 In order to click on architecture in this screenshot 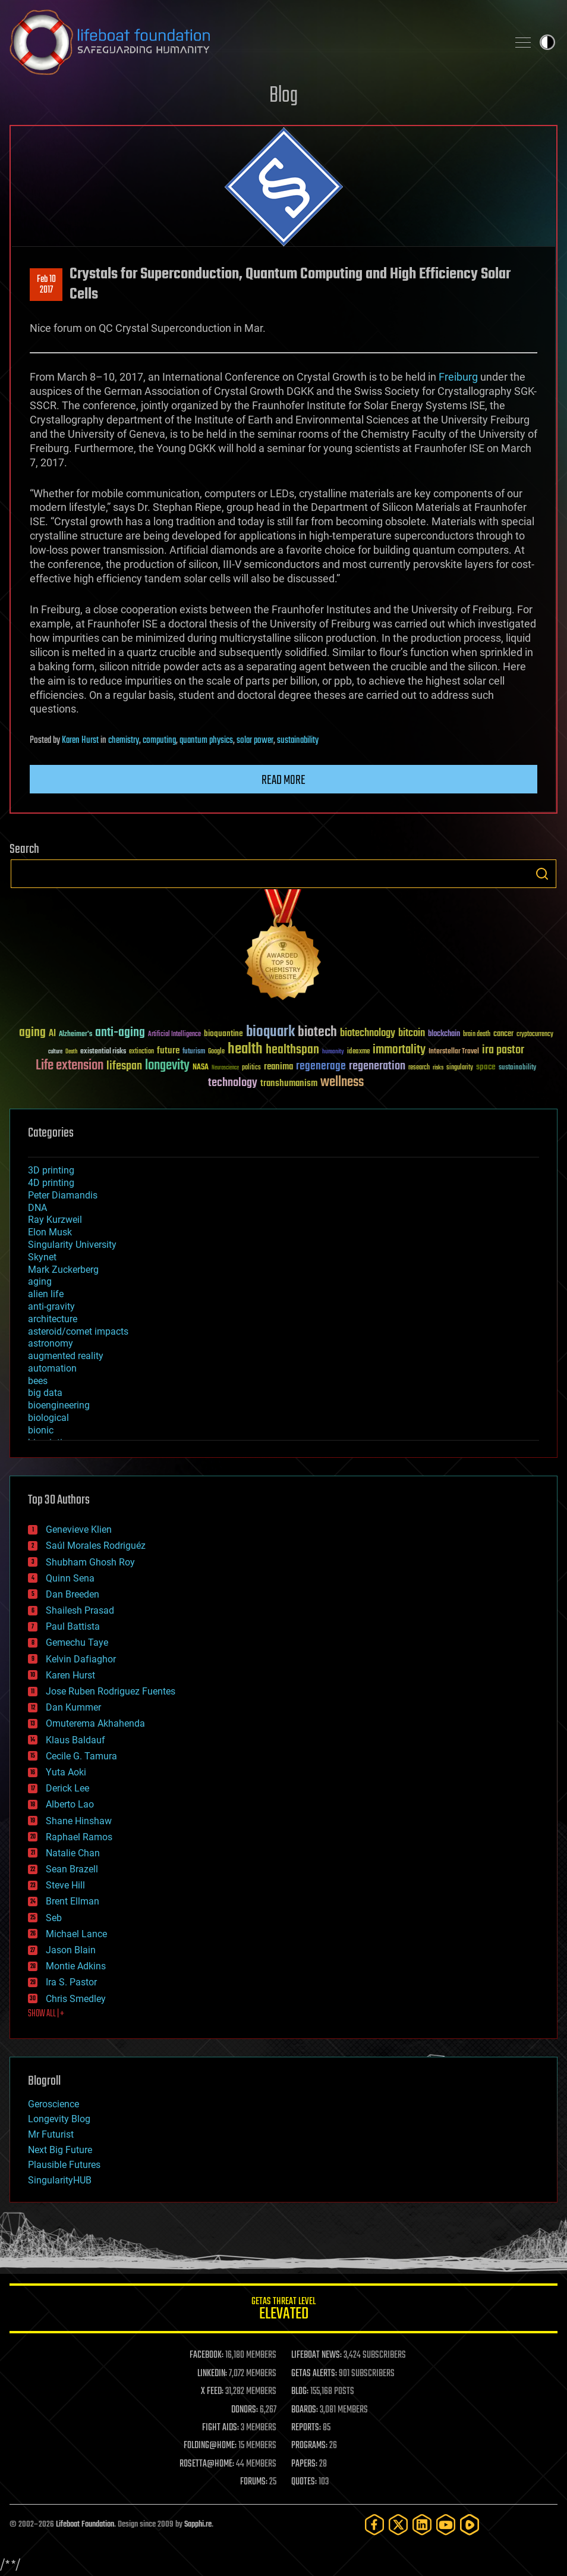, I will do `click(52, 1319)`.